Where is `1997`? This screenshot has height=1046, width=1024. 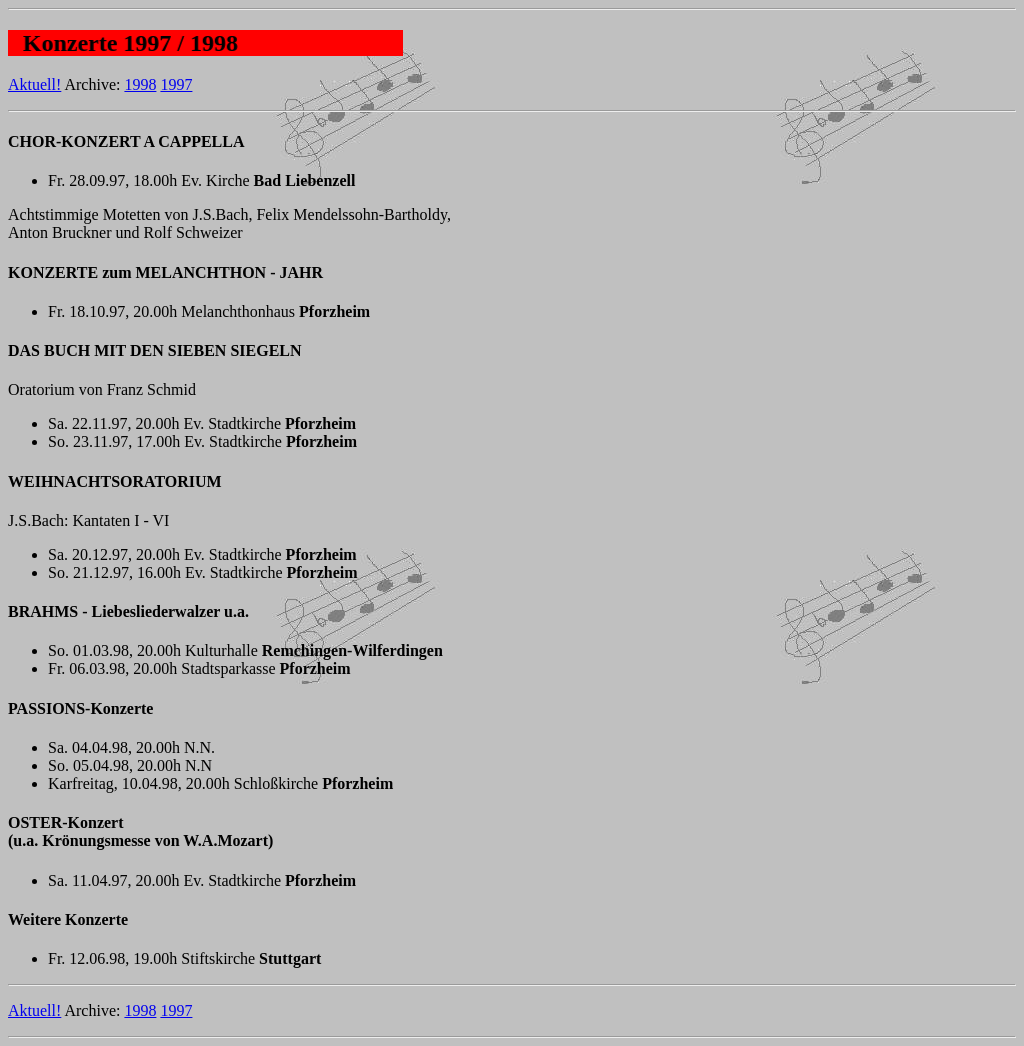 1997 is located at coordinates (176, 84).